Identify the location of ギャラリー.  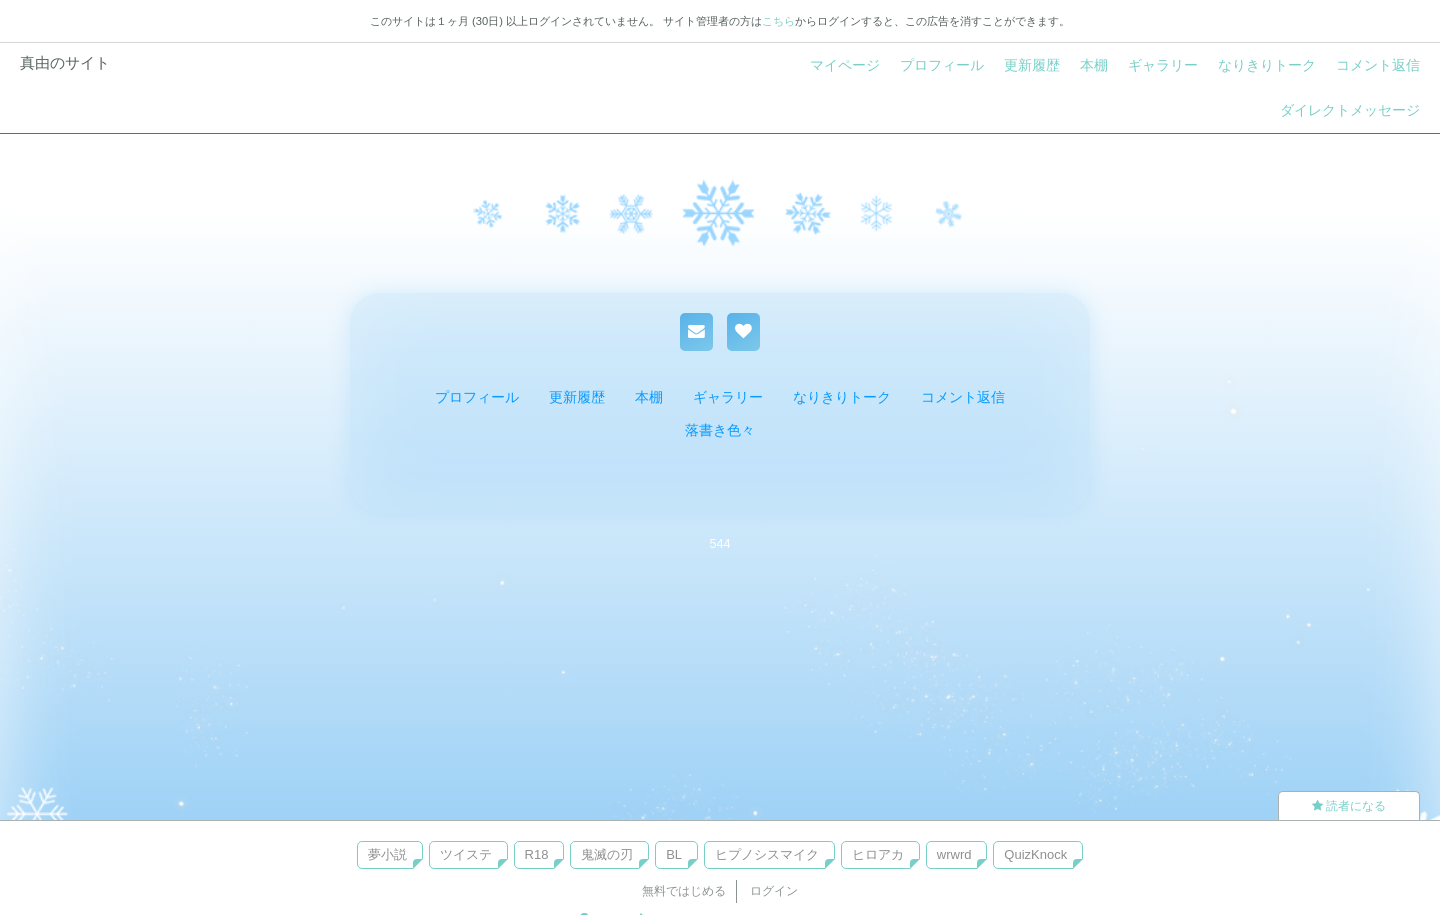
(1163, 65).